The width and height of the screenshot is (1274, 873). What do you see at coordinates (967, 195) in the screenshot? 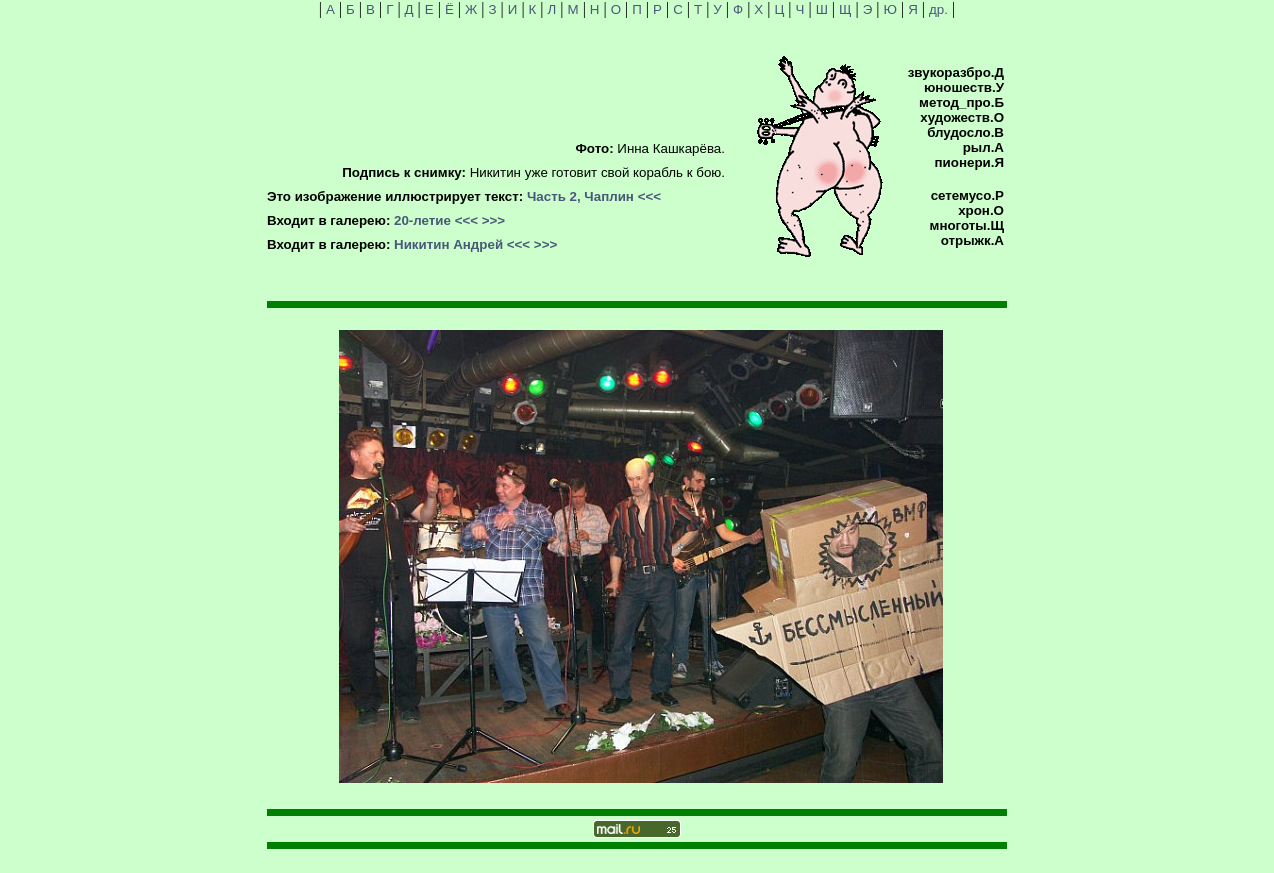
I see `сетемусо.Р` at bounding box center [967, 195].